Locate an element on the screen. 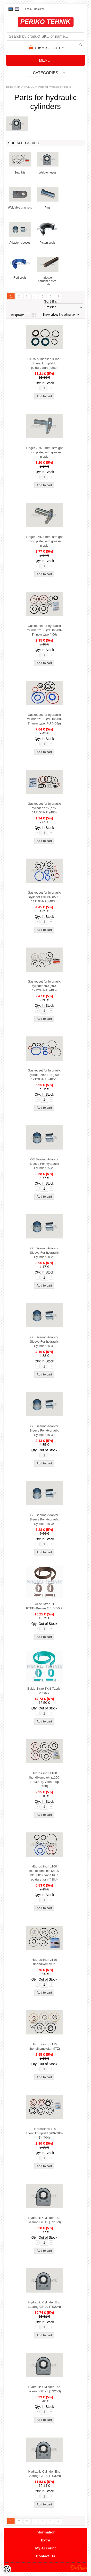 This screenshot has width=91, height=2576. Hüdrosilindri z125 tihendikomplekt (MTZ) is located at coordinates (44, 2046).